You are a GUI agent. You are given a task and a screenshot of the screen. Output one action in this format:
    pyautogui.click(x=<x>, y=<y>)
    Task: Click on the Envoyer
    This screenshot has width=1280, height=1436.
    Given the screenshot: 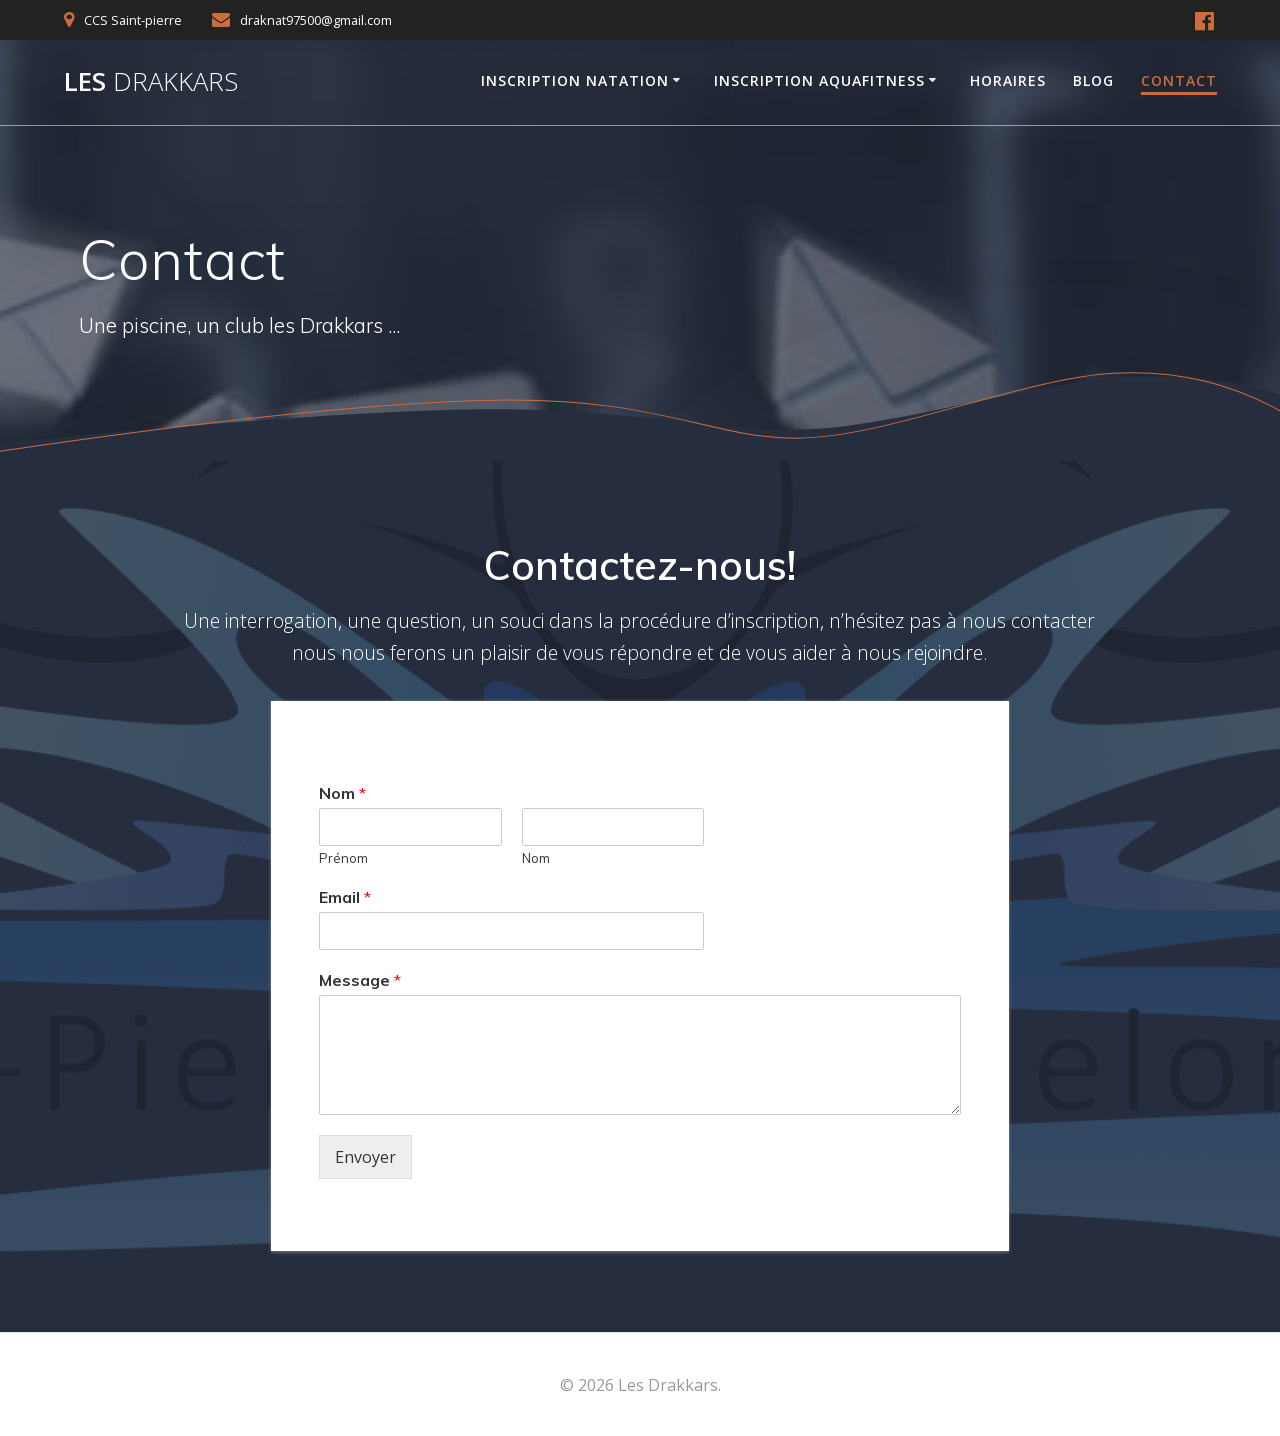 What is the action you would take?
    pyautogui.click(x=365, y=1157)
    